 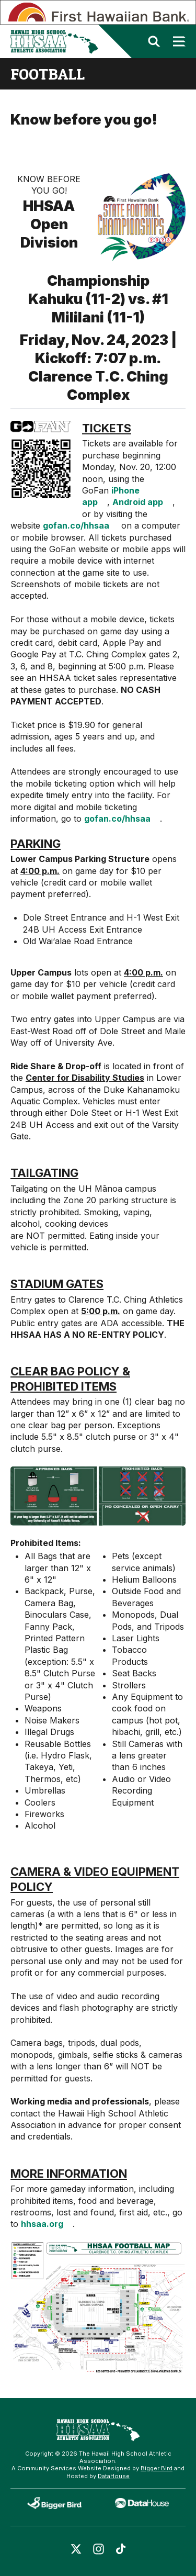 What do you see at coordinates (137, 502) in the screenshot?
I see `Android app` at bounding box center [137, 502].